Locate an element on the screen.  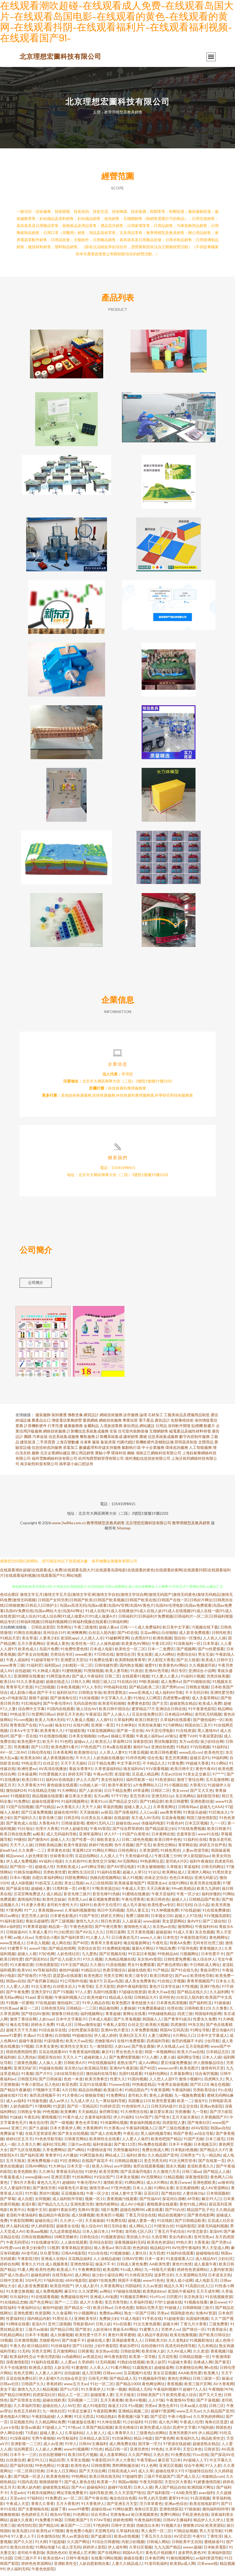
欧美AⅤ视频 is located at coordinates (135, 2404).